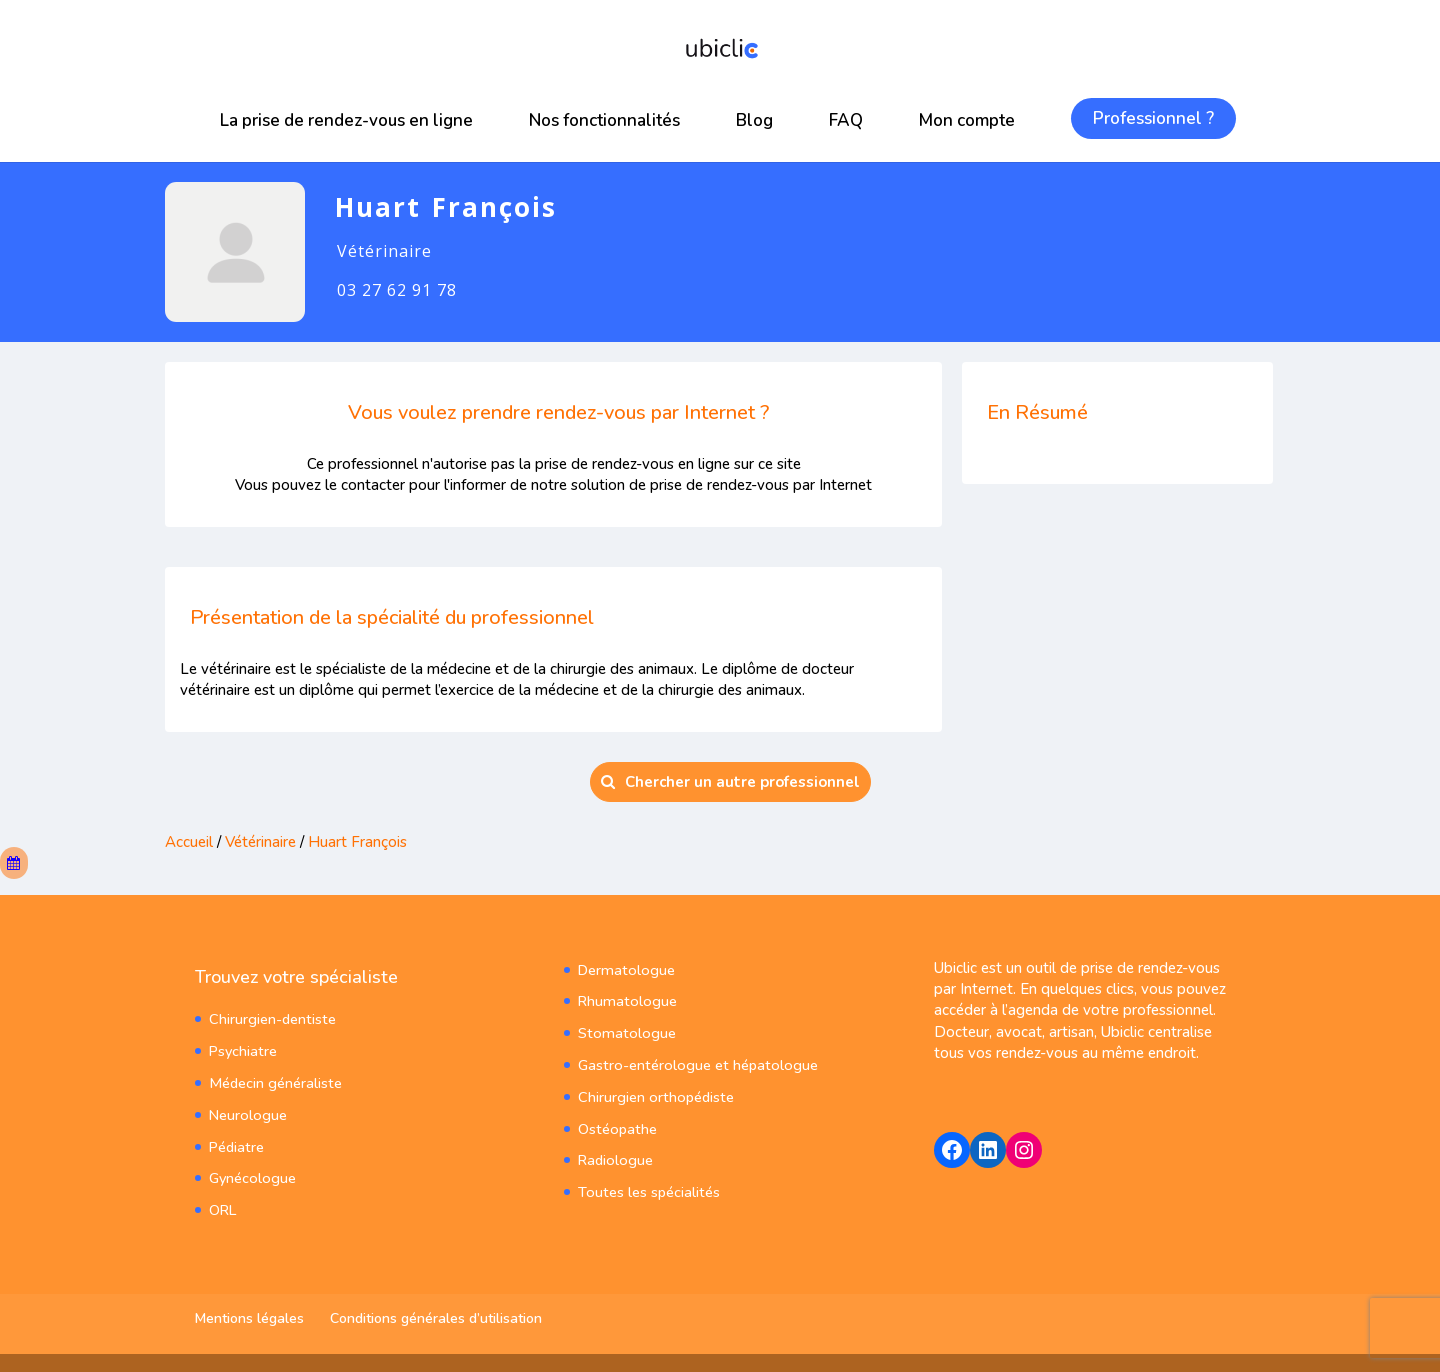 This screenshot has width=1440, height=1372. Describe the element at coordinates (647, 1183) in the screenshot. I see `Toutes les spécialités` at that location.